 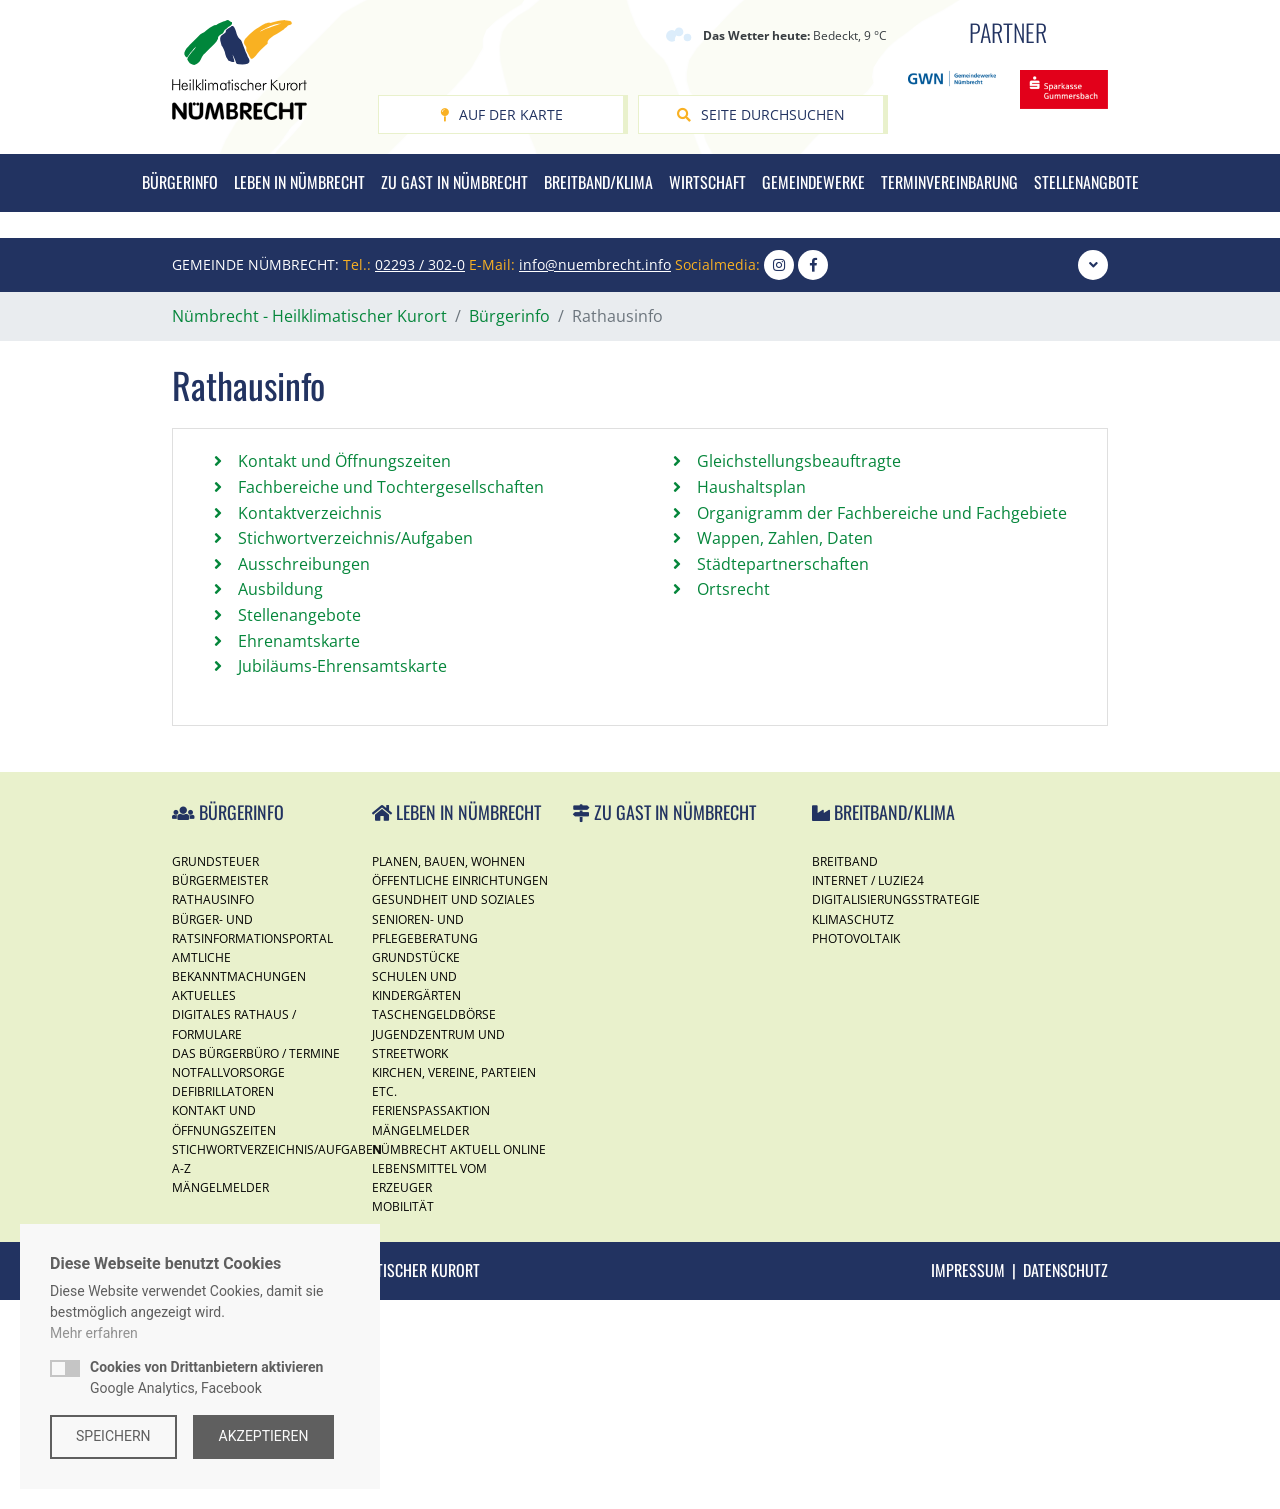 I want to click on Akzeptieren, so click(x=264, y=1436).